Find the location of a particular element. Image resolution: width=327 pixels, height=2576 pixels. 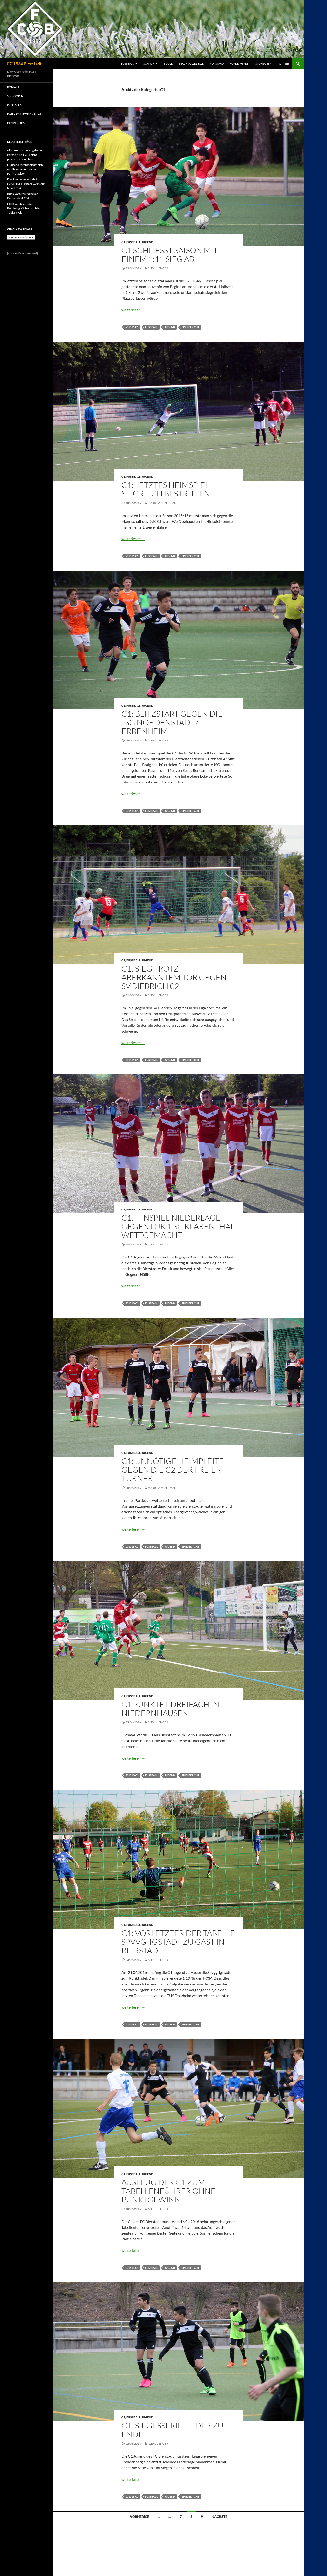

Ausflug der C1 zum Tabellenführer ohne Punktgewinn is located at coordinates (168, 2190).